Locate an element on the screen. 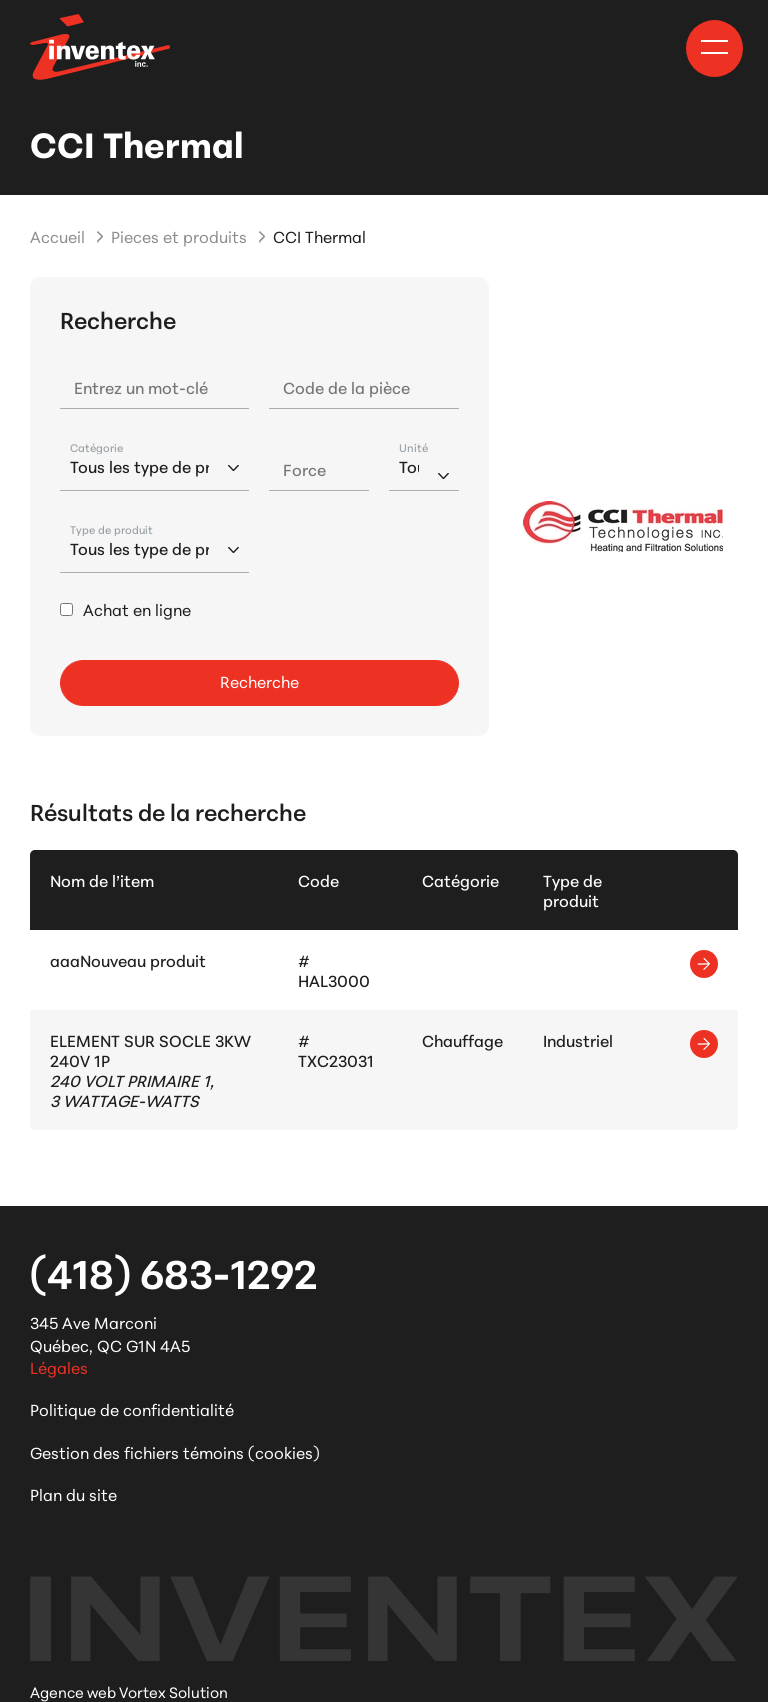  Agence web Vortex Solution is located at coordinates (129, 1691).